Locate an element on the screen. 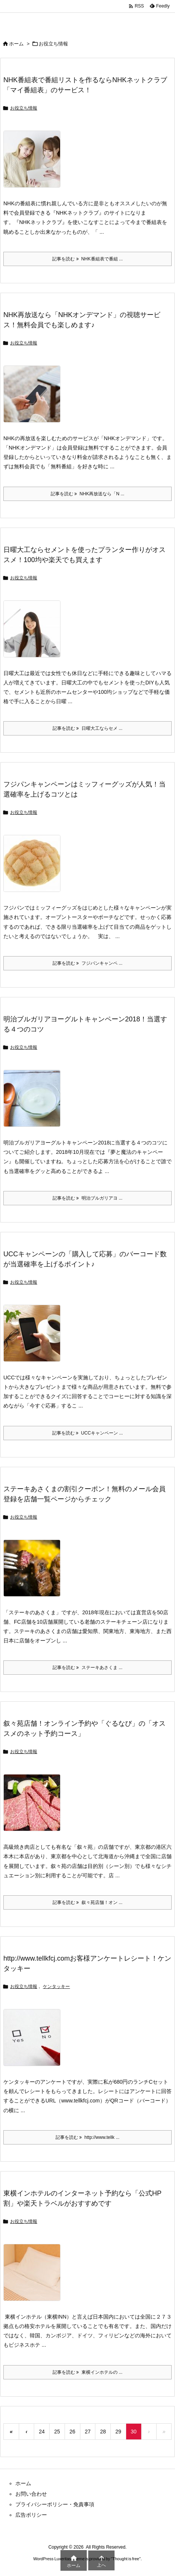 The width and height of the screenshot is (175, 2576). [Thumbnail of post image 116] is located at coordinates (34, 1808).